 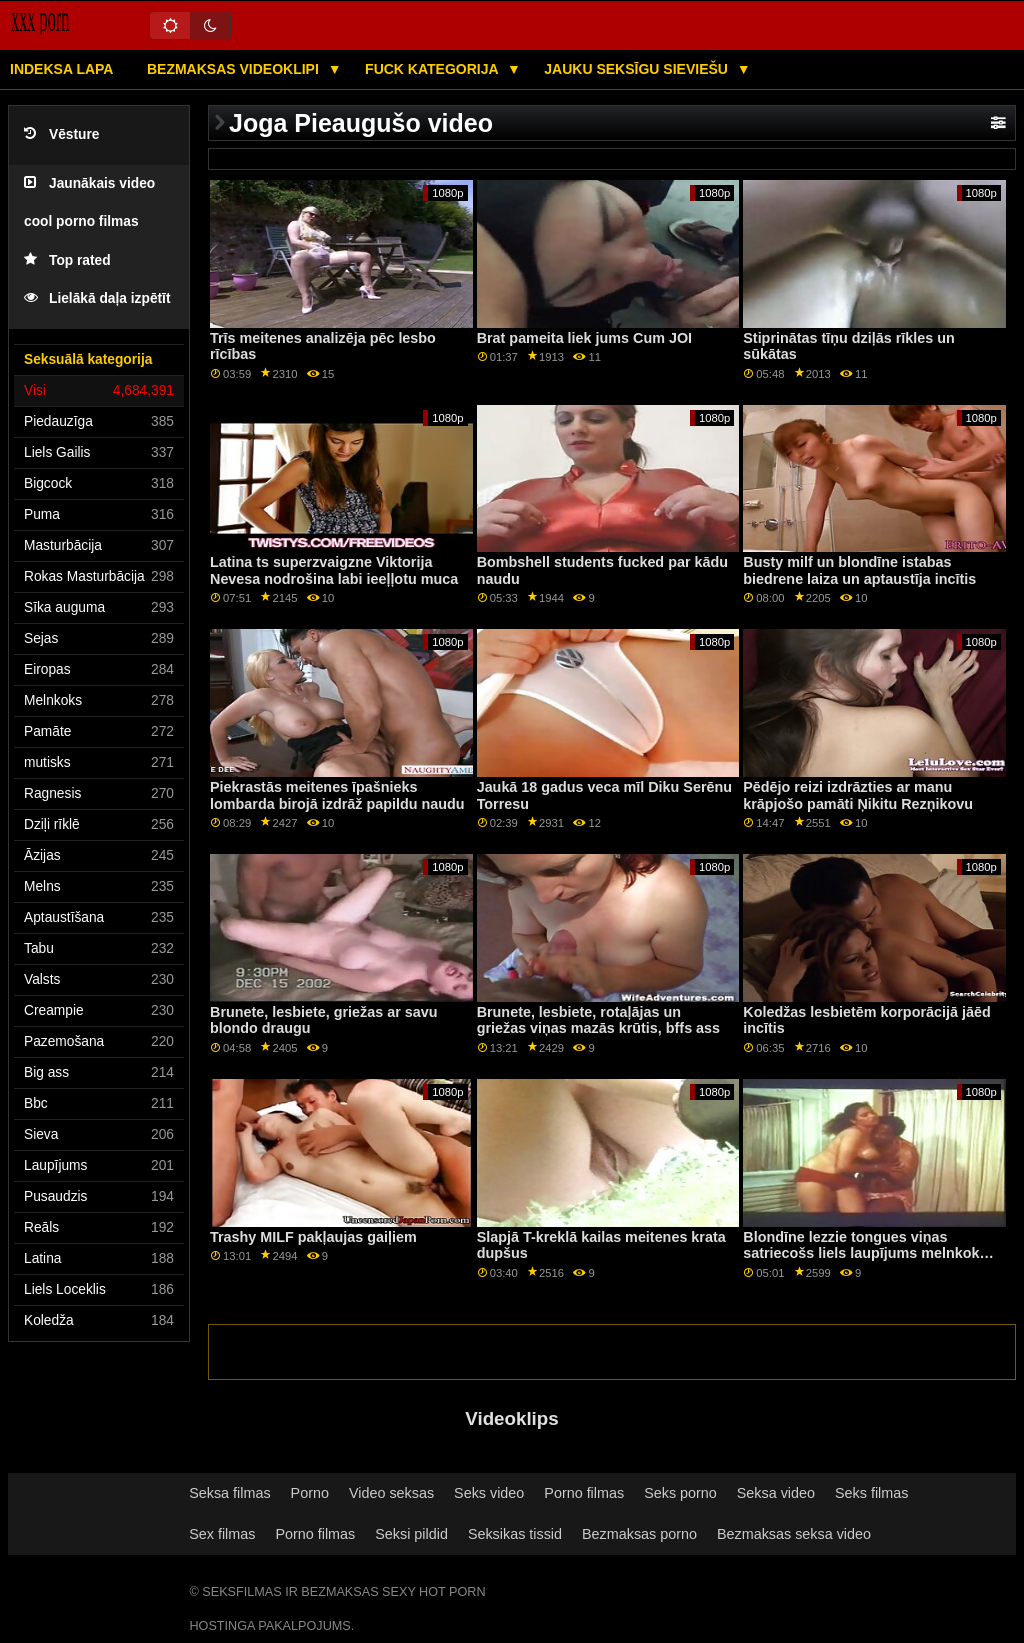 What do you see at coordinates (680, 1493) in the screenshot?
I see `Seks porno` at bounding box center [680, 1493].